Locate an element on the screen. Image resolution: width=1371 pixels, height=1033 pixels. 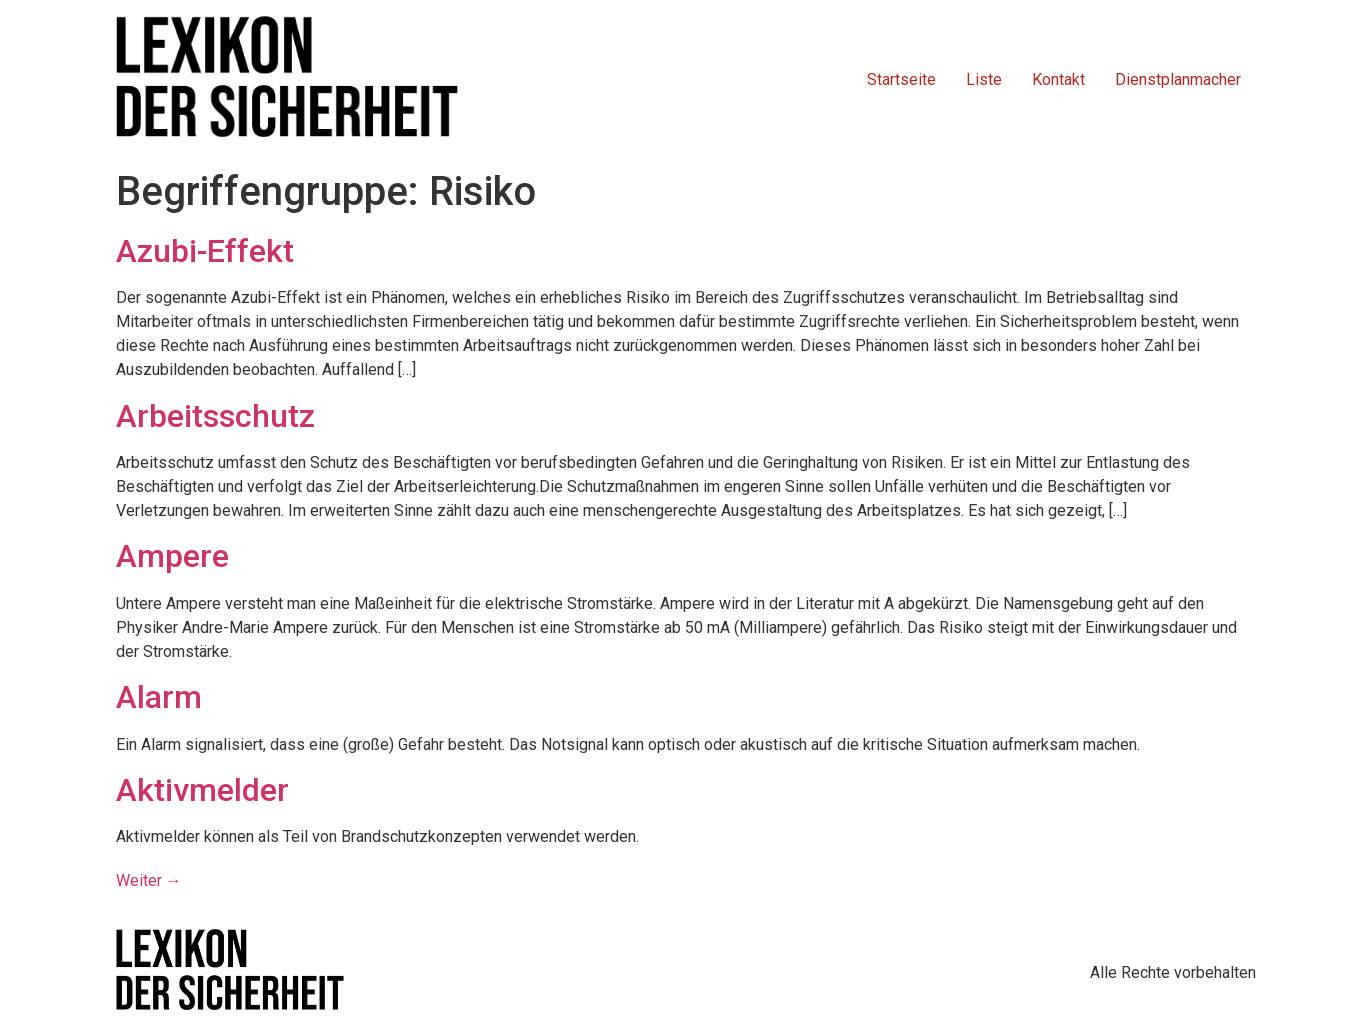
Azubi-Effekt is located at coordinates (205, 251).